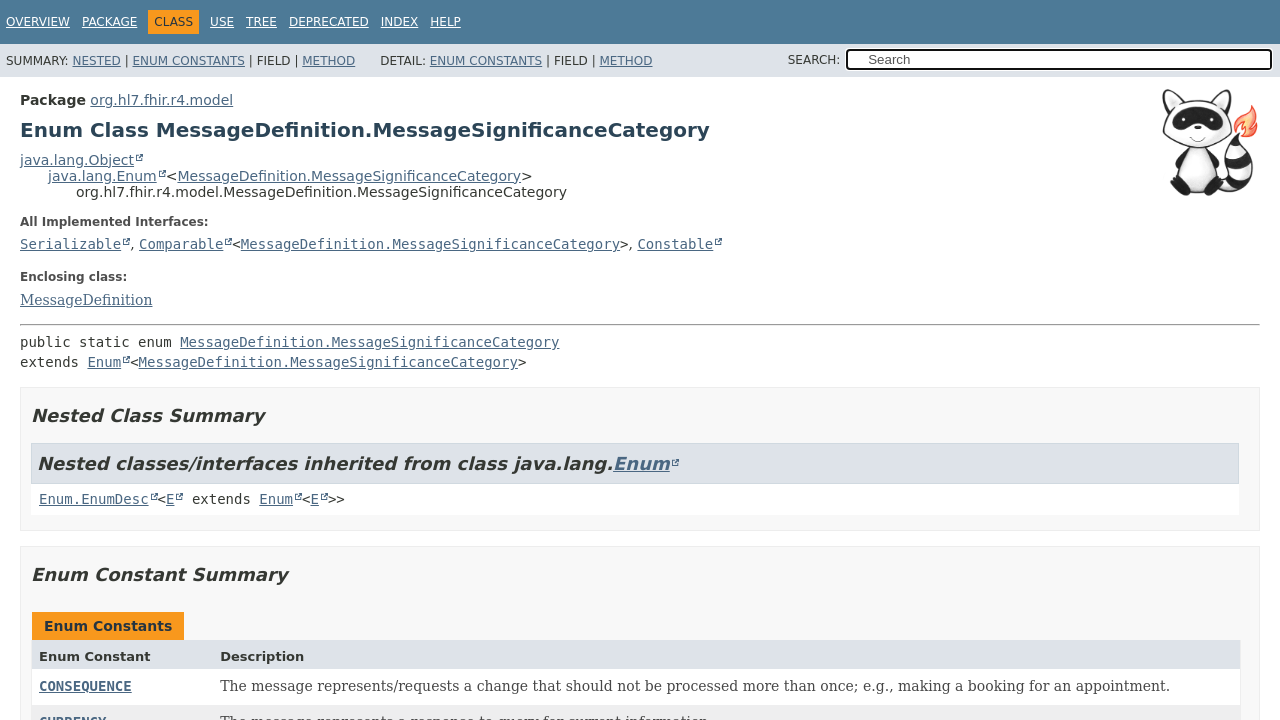 Image resolution: width=1280 pixels, height=720 pixels. Describe the element at coordinates (814, 60) in the screenshot. I see `SEARCH:` at that location.